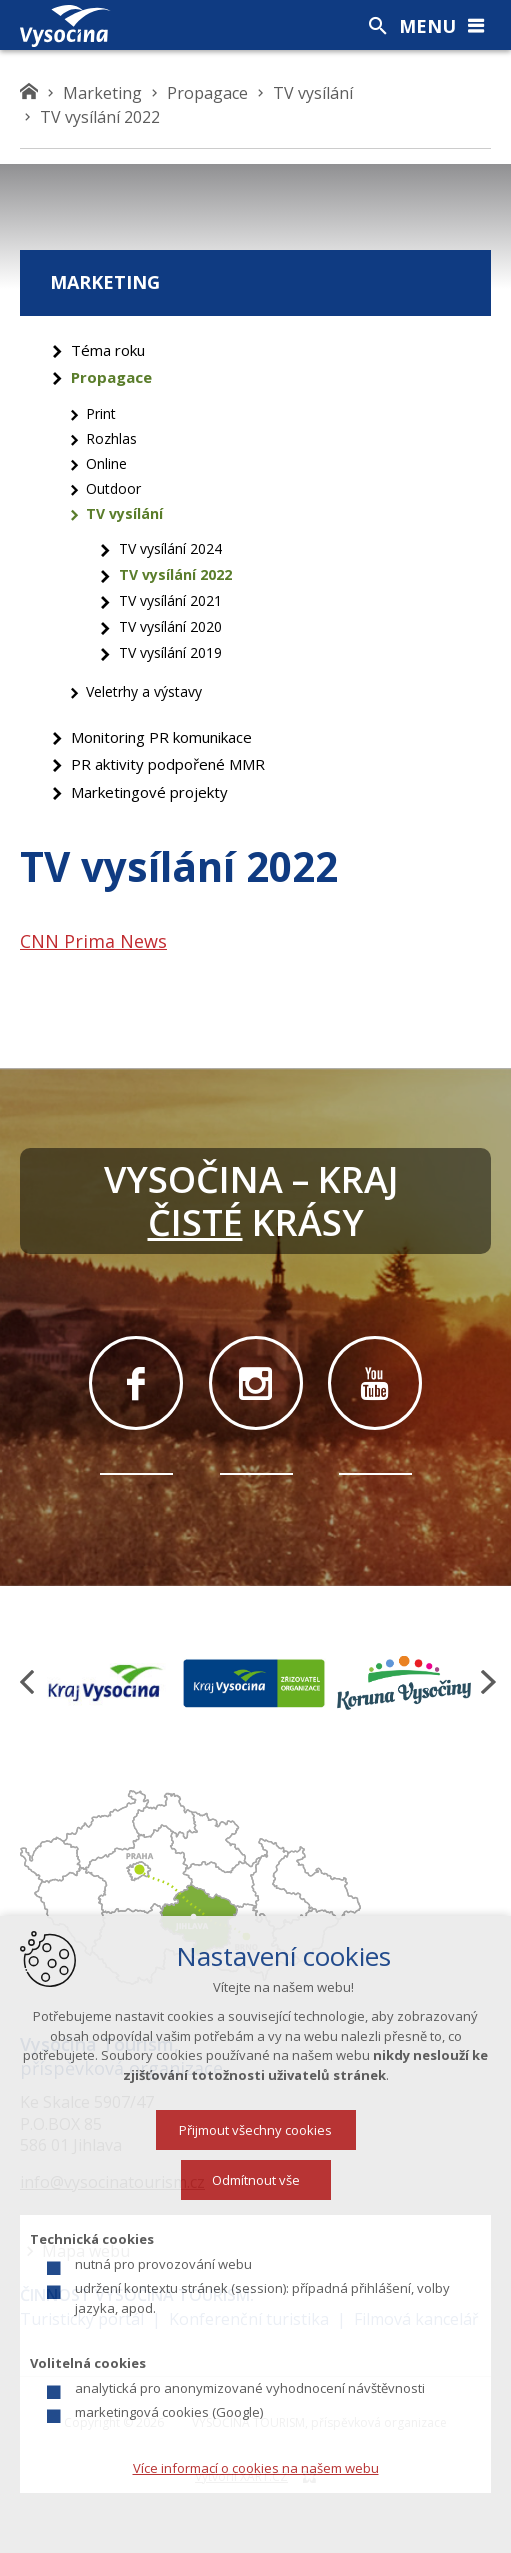  Describe the element at coordinates (111, 438) in the screenshot. I see `Rozhlas` at that location.